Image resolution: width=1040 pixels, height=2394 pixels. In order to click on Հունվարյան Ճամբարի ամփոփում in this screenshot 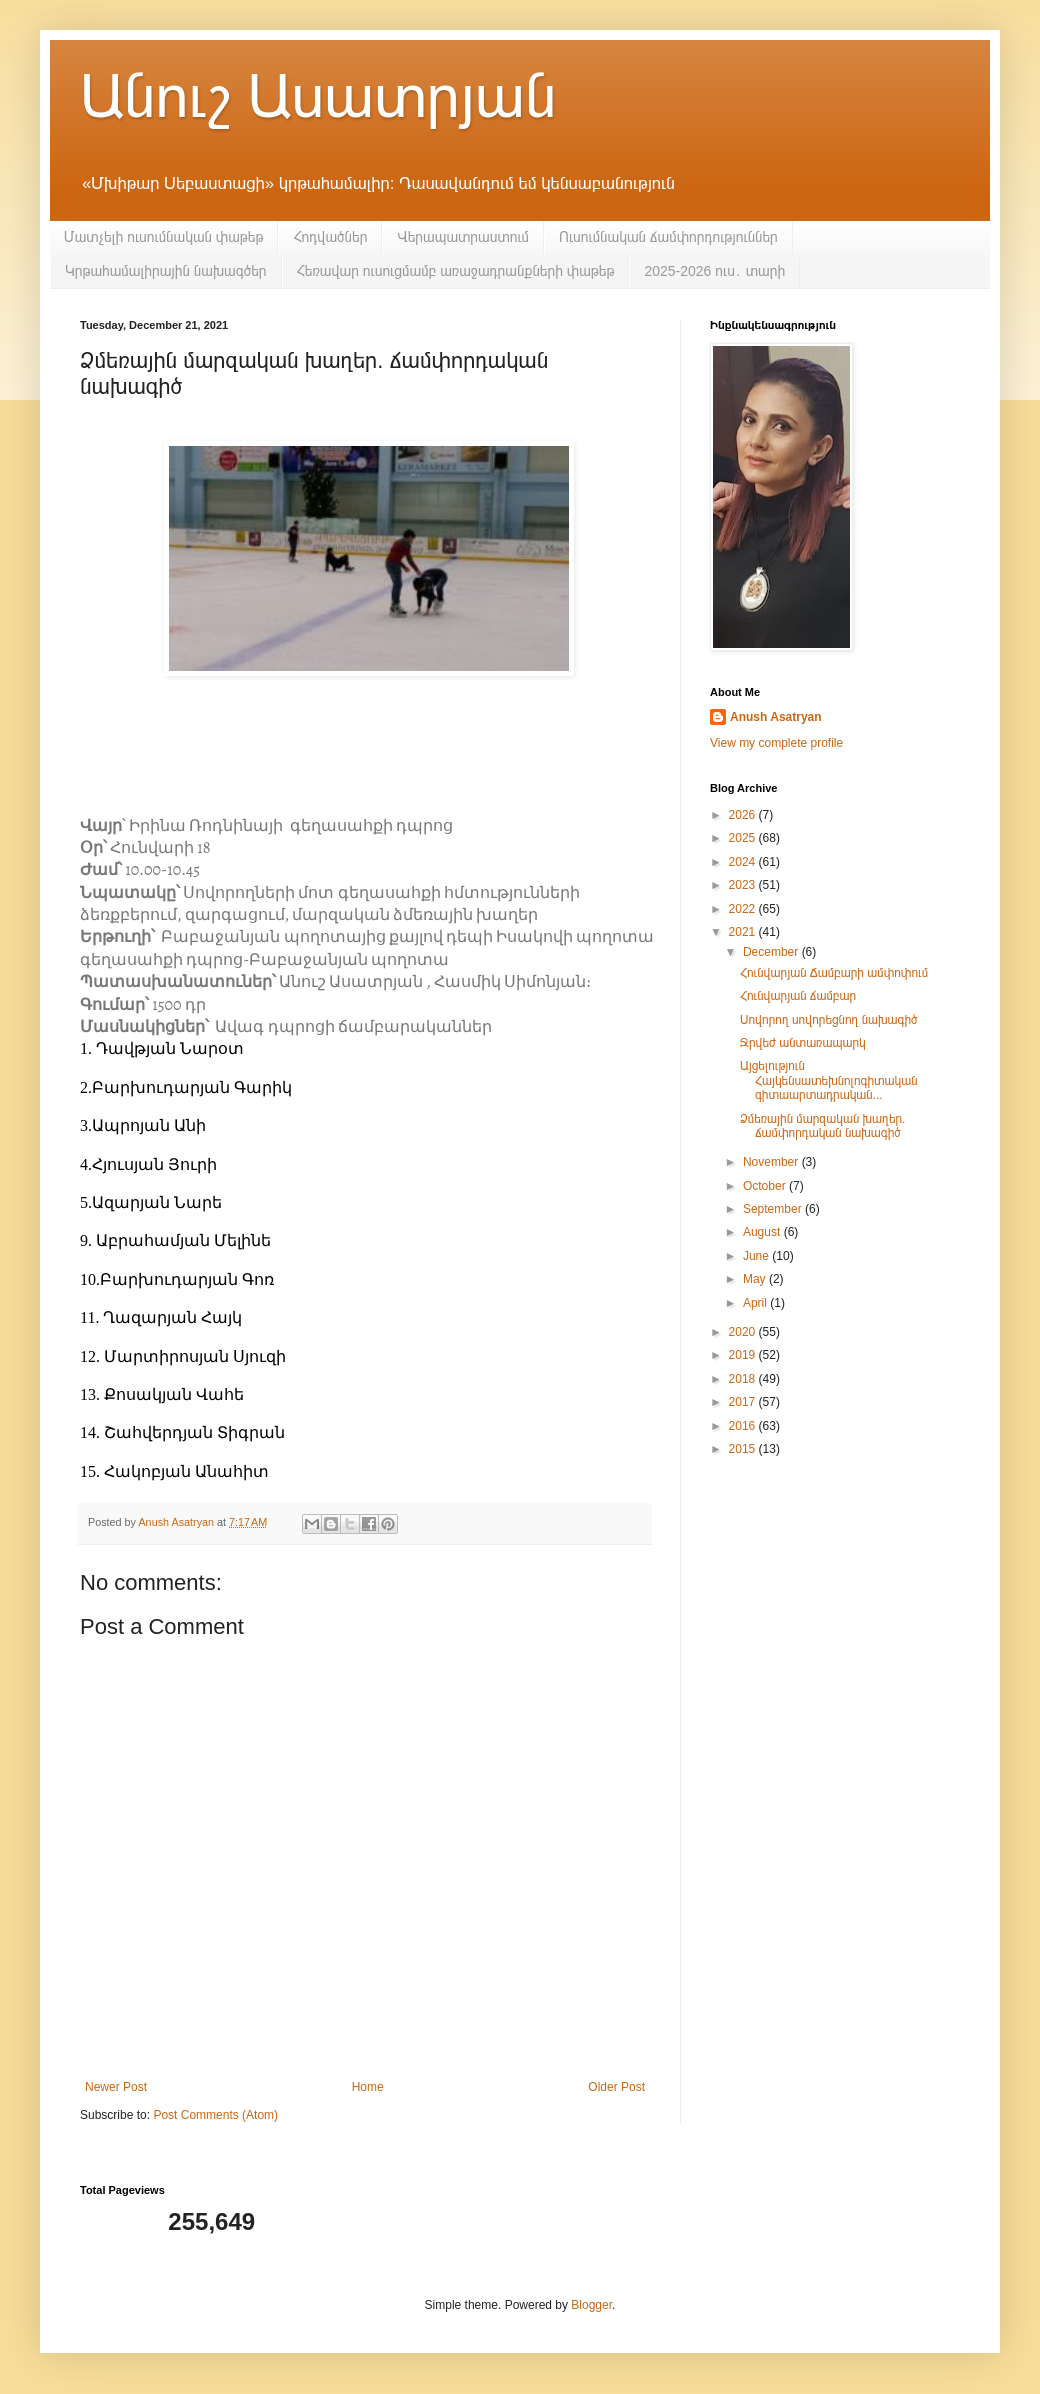, I will do `click(834, 973)`.